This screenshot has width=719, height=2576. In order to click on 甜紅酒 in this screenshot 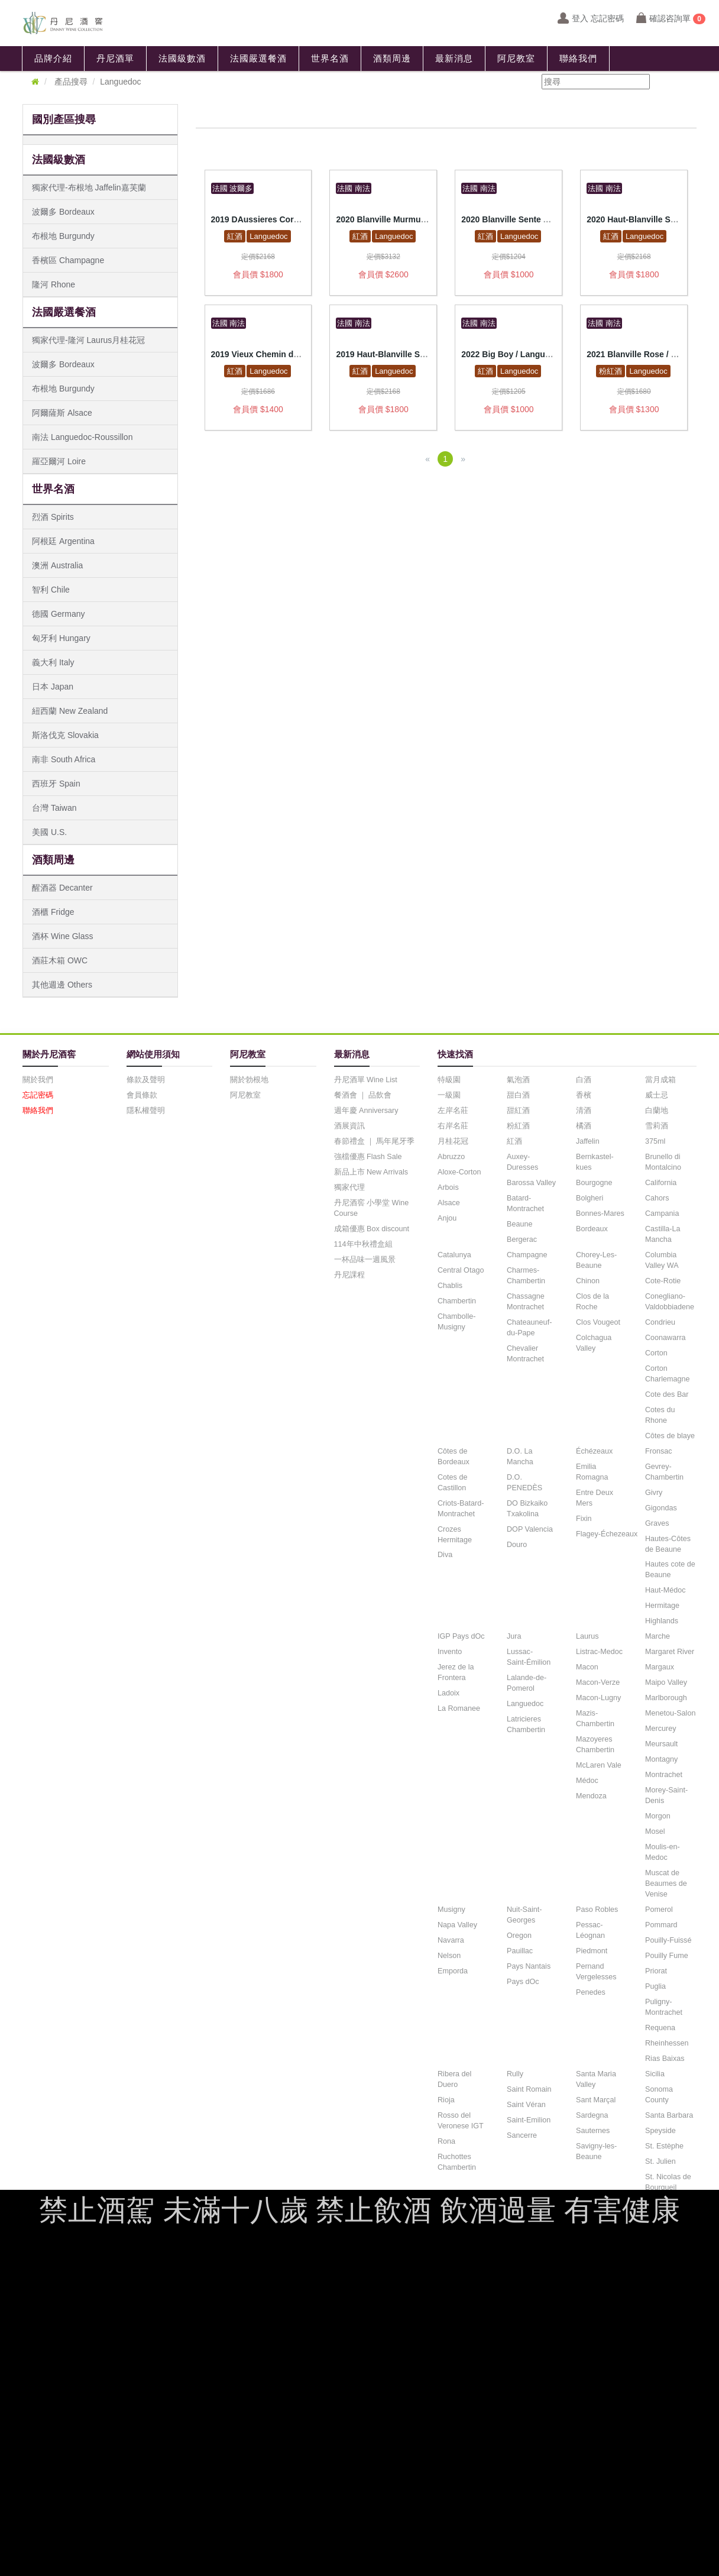, I will do `click(518, 1110)`.